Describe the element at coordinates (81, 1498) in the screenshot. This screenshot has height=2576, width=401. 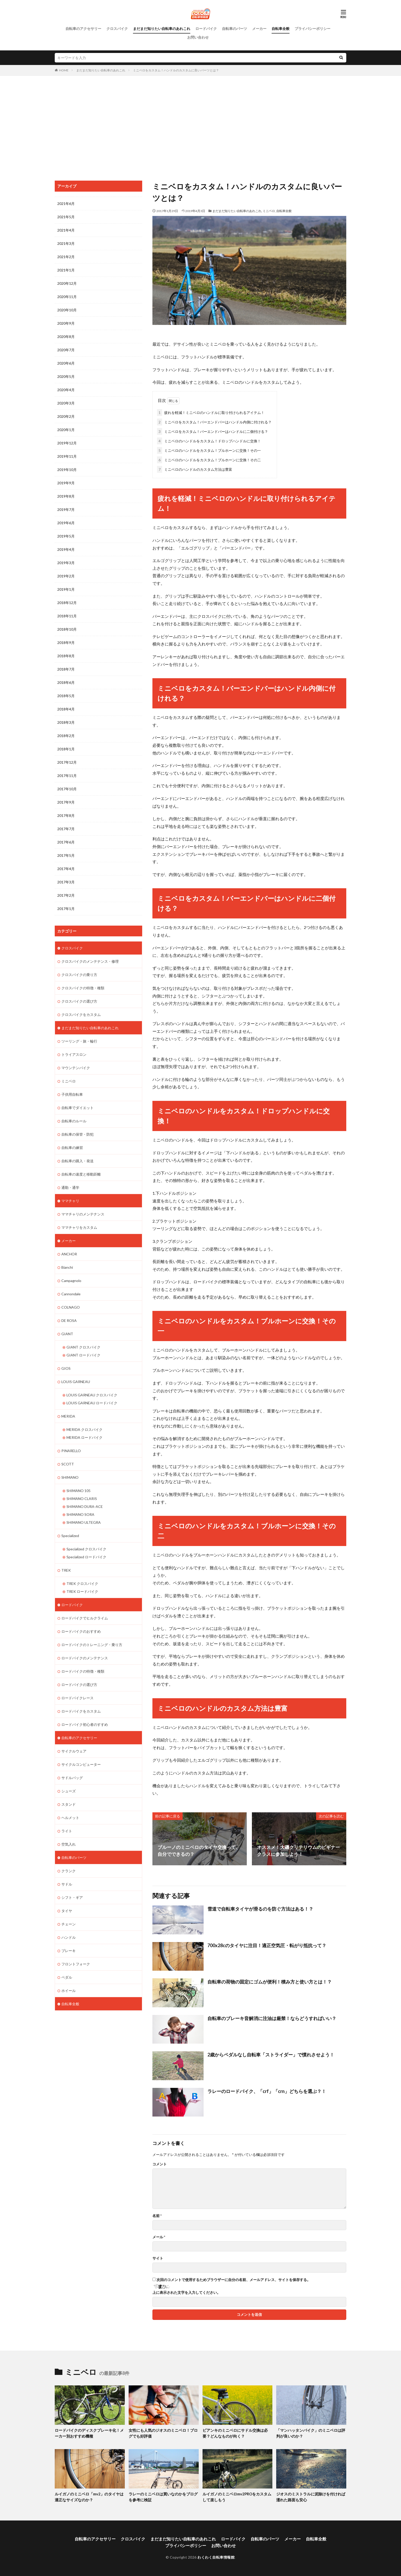
I see `SHIMANO CLARIS` at that location.